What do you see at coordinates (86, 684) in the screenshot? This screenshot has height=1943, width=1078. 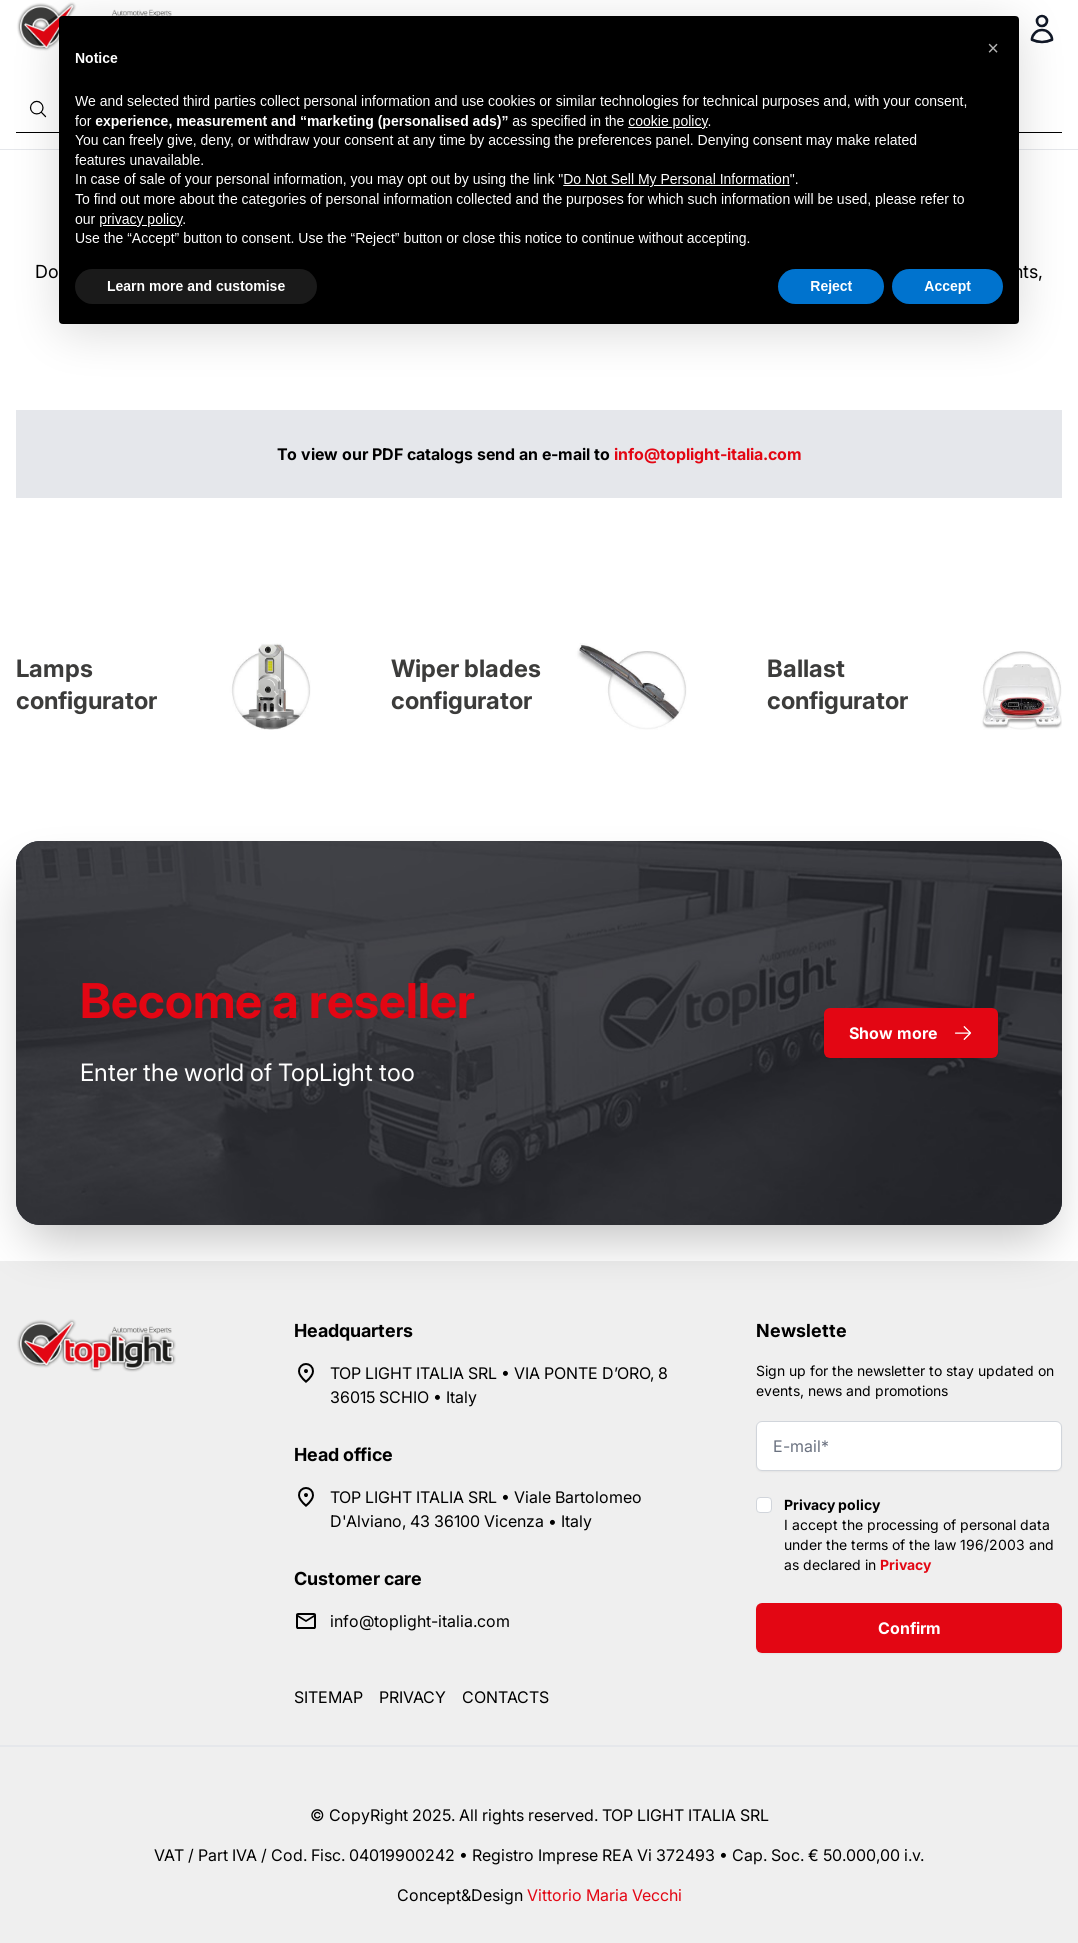 I see `Lamps configurator` at bounding box center [86, 684].